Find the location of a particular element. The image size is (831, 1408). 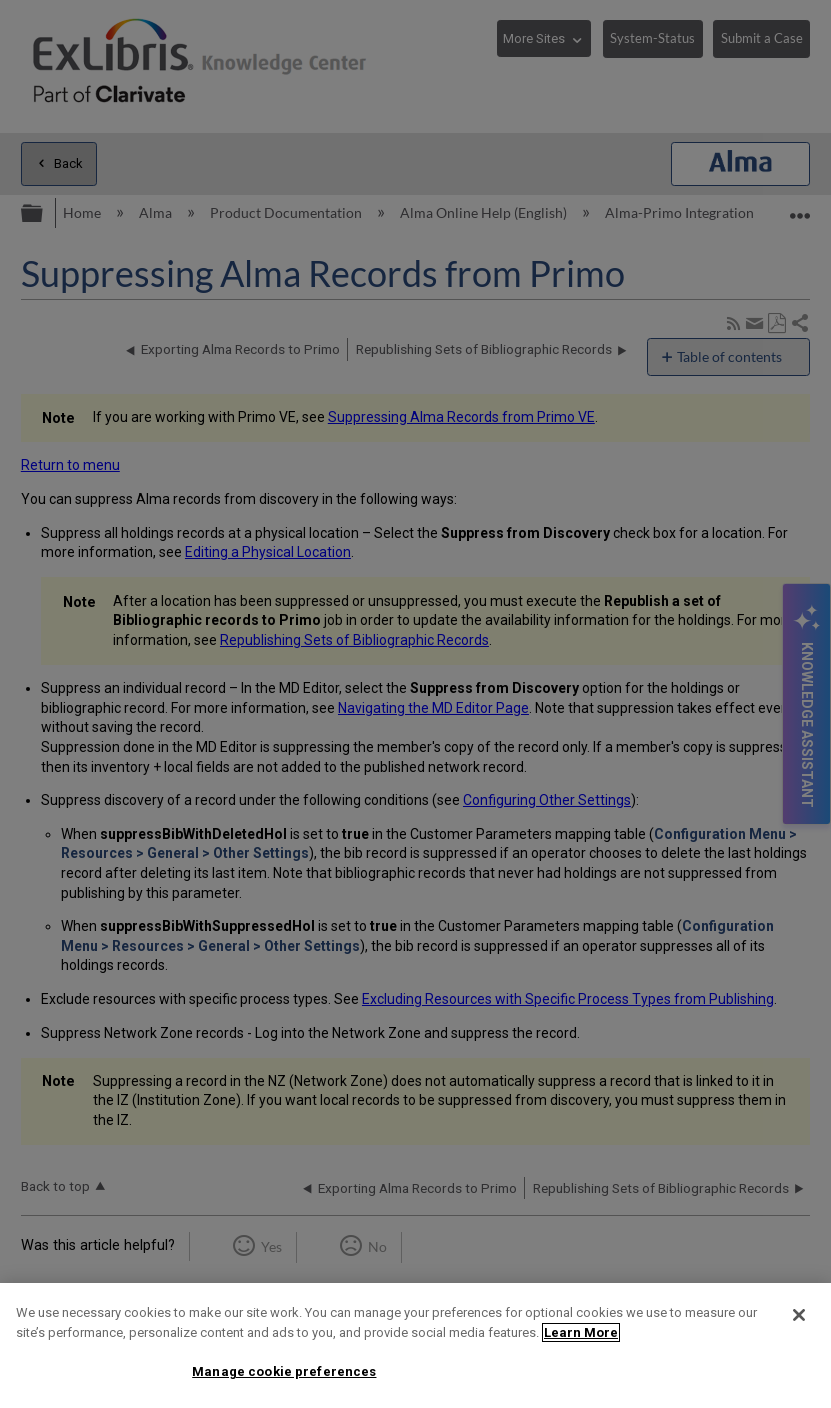

Manage cookie preferences is located at coordinates (284, 1371).